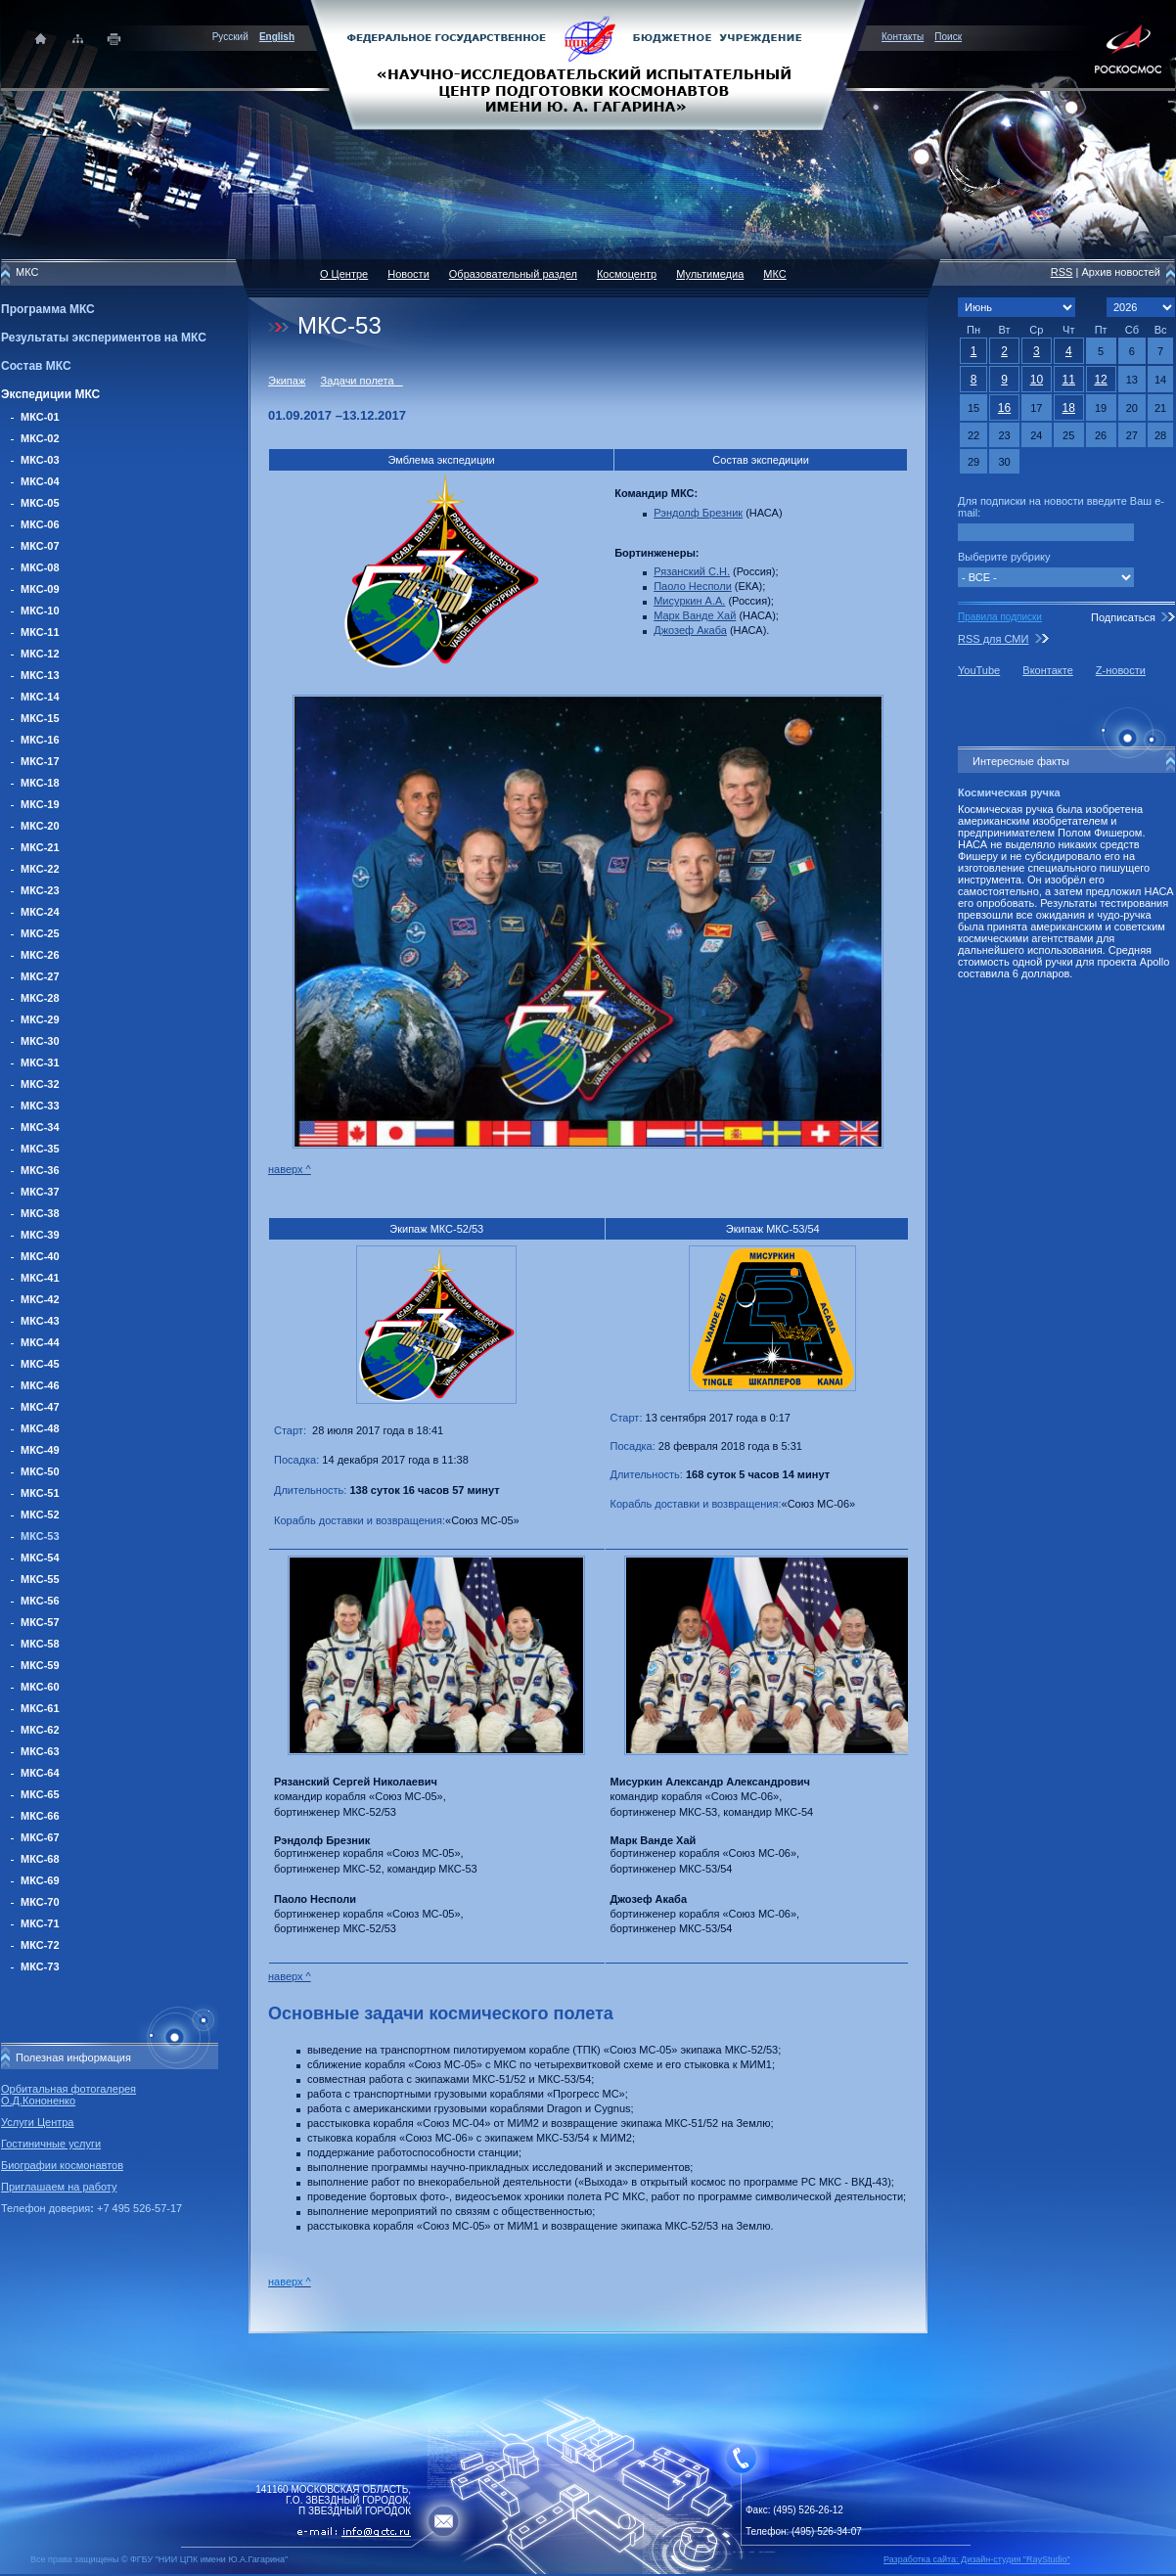 The width and height of the screenshot is (1176, 2576). What do you see at coordinates (40, 1127) in the screenshot?
I see `МКС-34` at bounding box center [40, 1127].